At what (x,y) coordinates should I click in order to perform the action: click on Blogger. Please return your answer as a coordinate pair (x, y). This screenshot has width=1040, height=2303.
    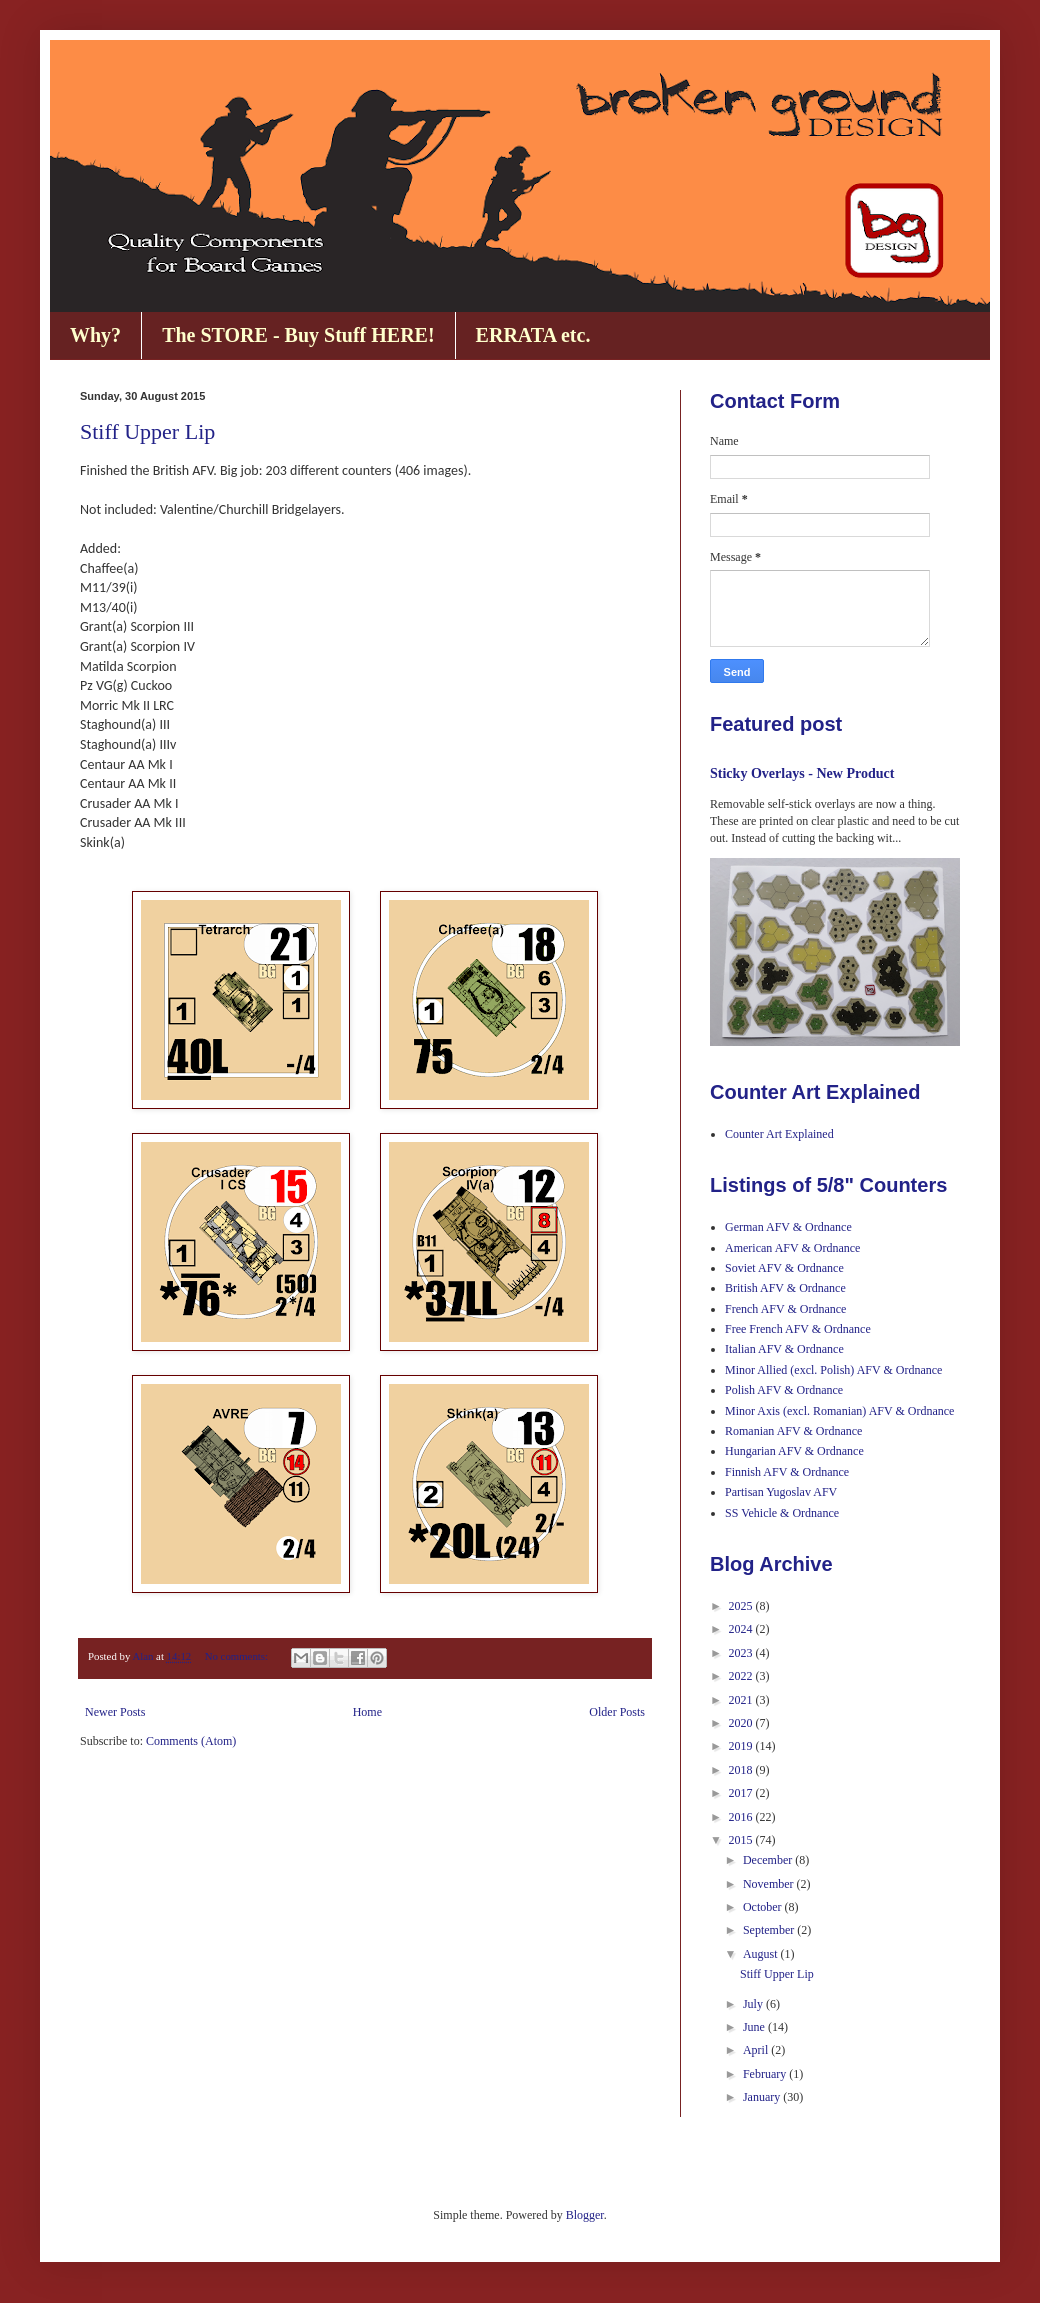
    Looking at the image, I should click on (585, 2215).